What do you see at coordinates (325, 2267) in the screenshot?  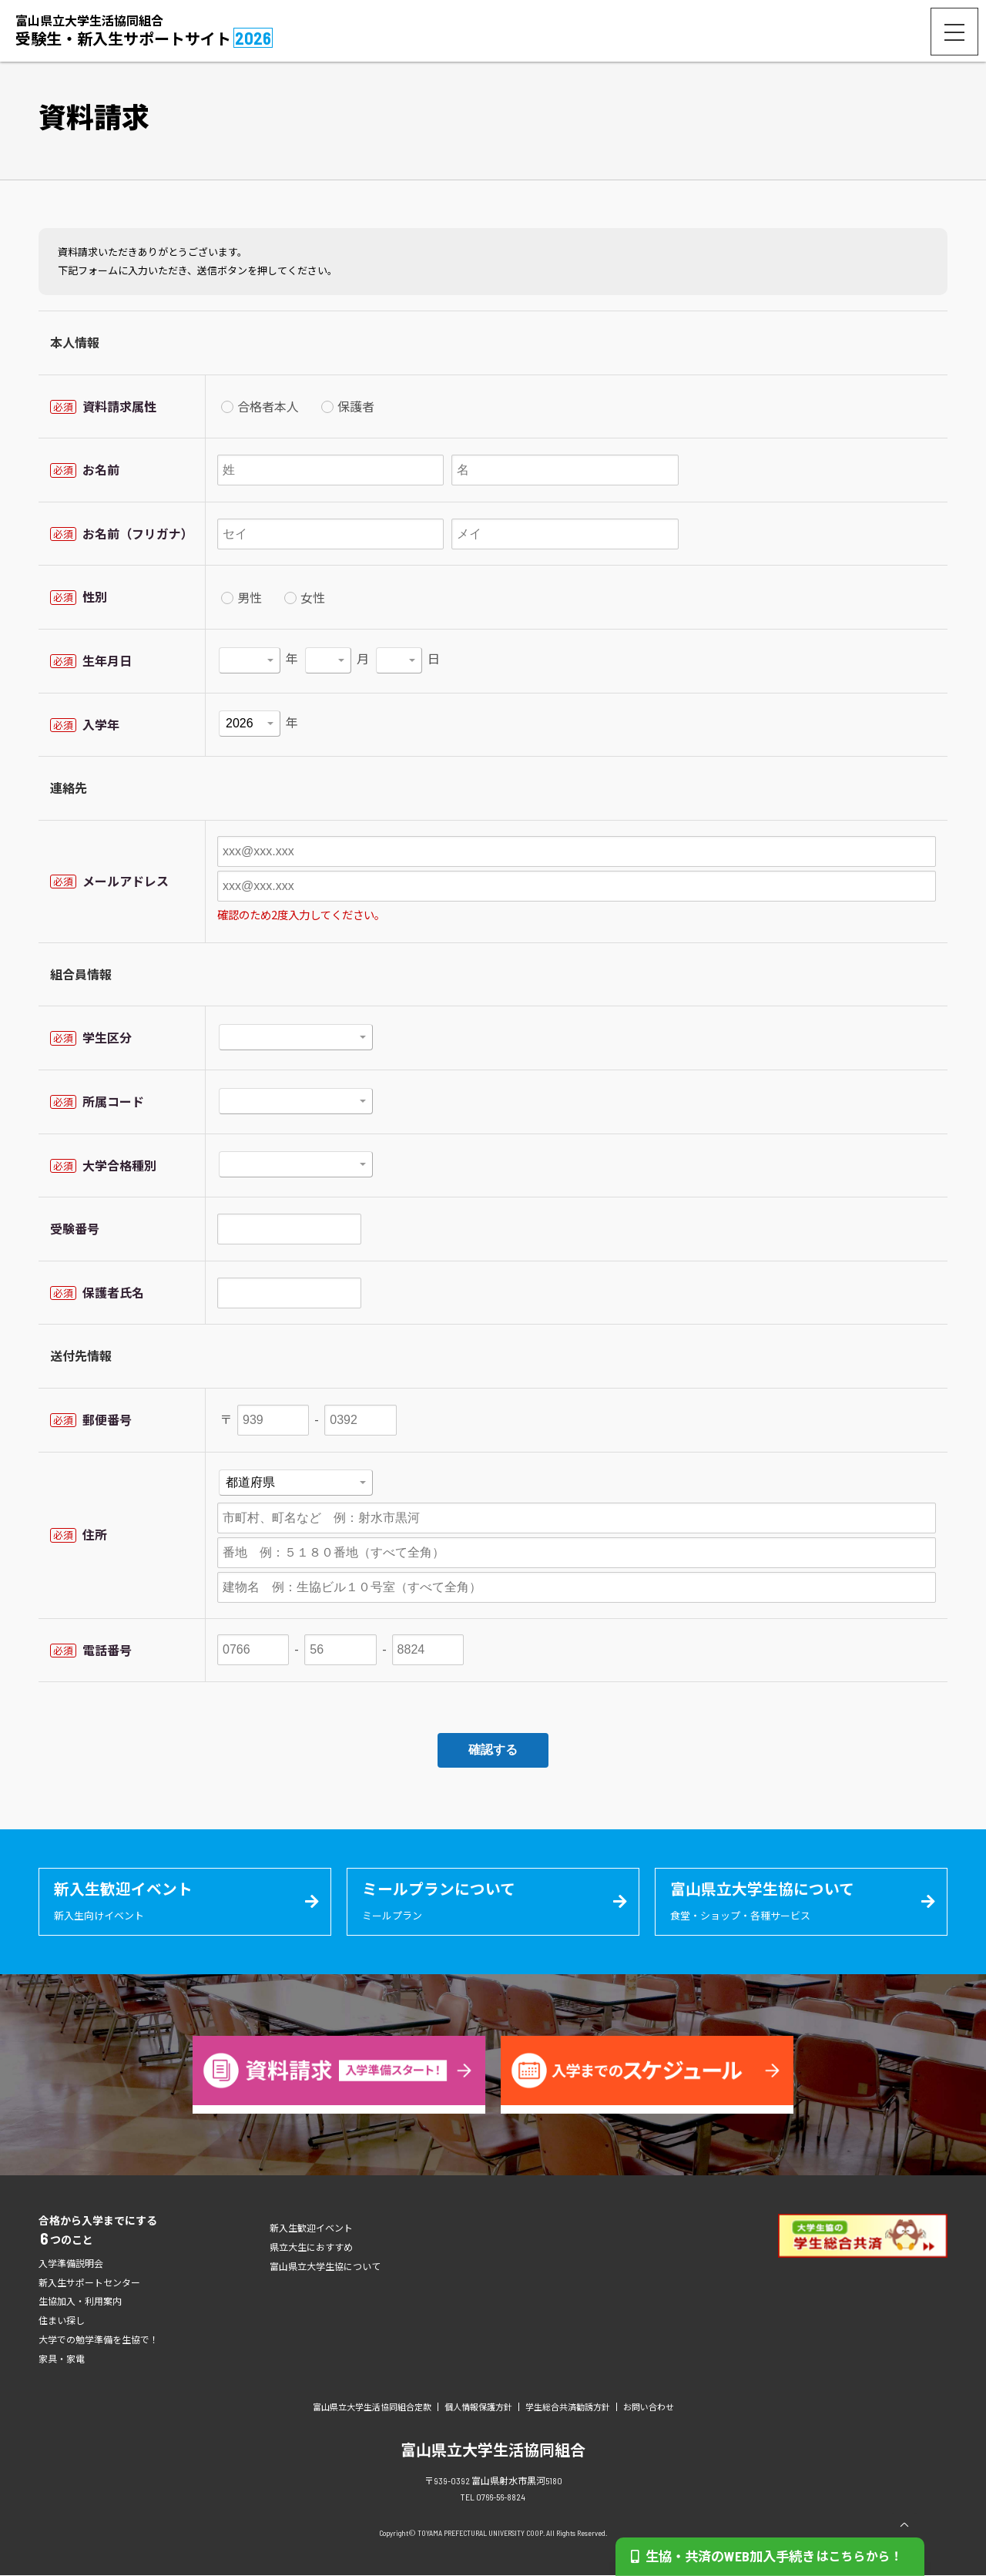 I see `富山県立大学生協について` at bounding box center [325, 2267].